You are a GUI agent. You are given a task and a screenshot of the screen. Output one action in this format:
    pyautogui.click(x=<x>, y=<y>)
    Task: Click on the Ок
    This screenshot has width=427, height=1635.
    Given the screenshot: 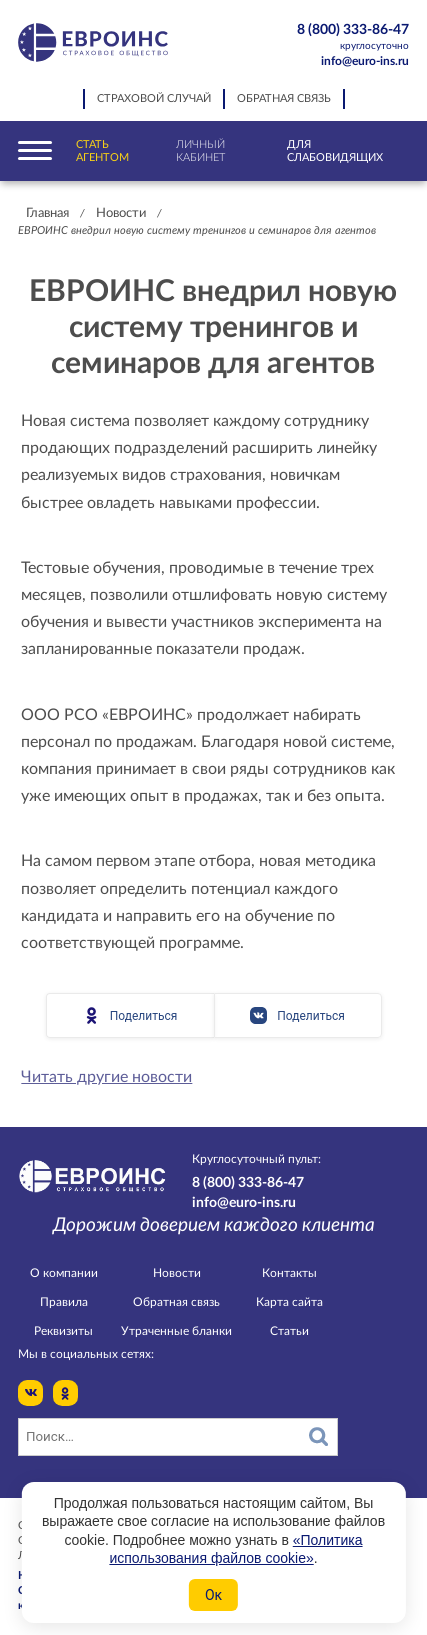 What is the action you would take?
    pyautogui.click(x=213, y=1595)
    